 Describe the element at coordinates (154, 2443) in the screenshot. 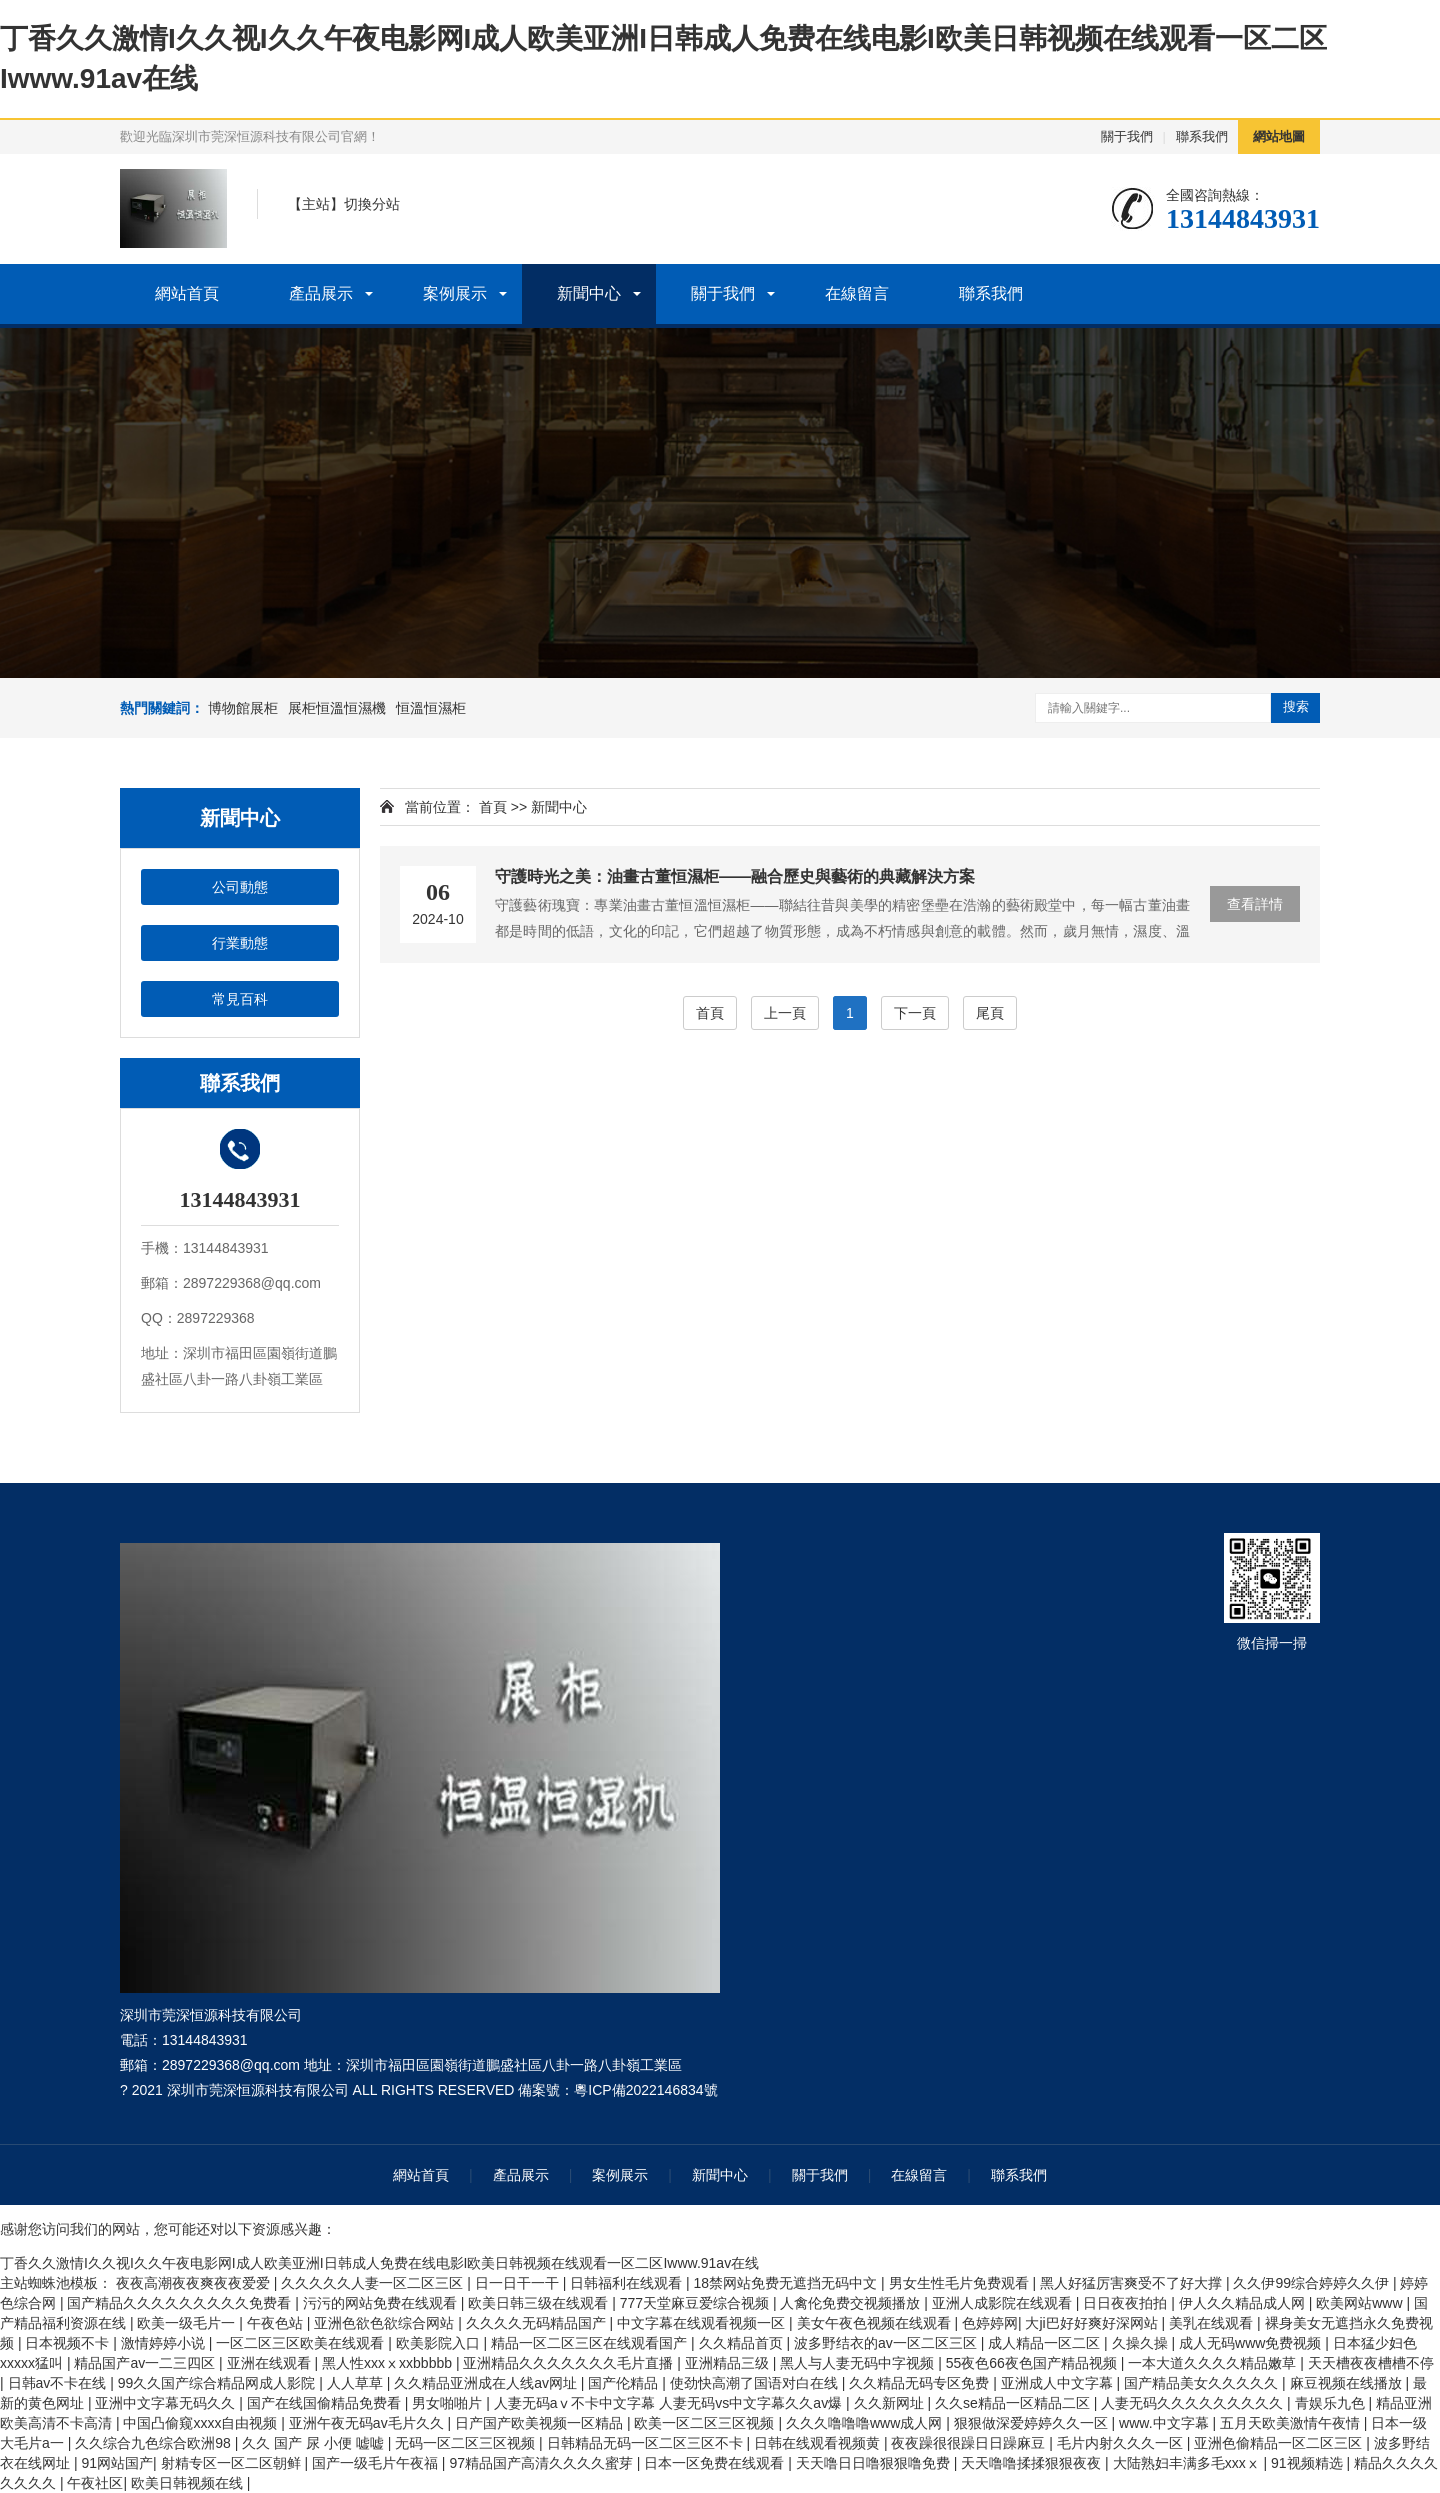

I see `久久综合九色综合欧洲98` at that location.